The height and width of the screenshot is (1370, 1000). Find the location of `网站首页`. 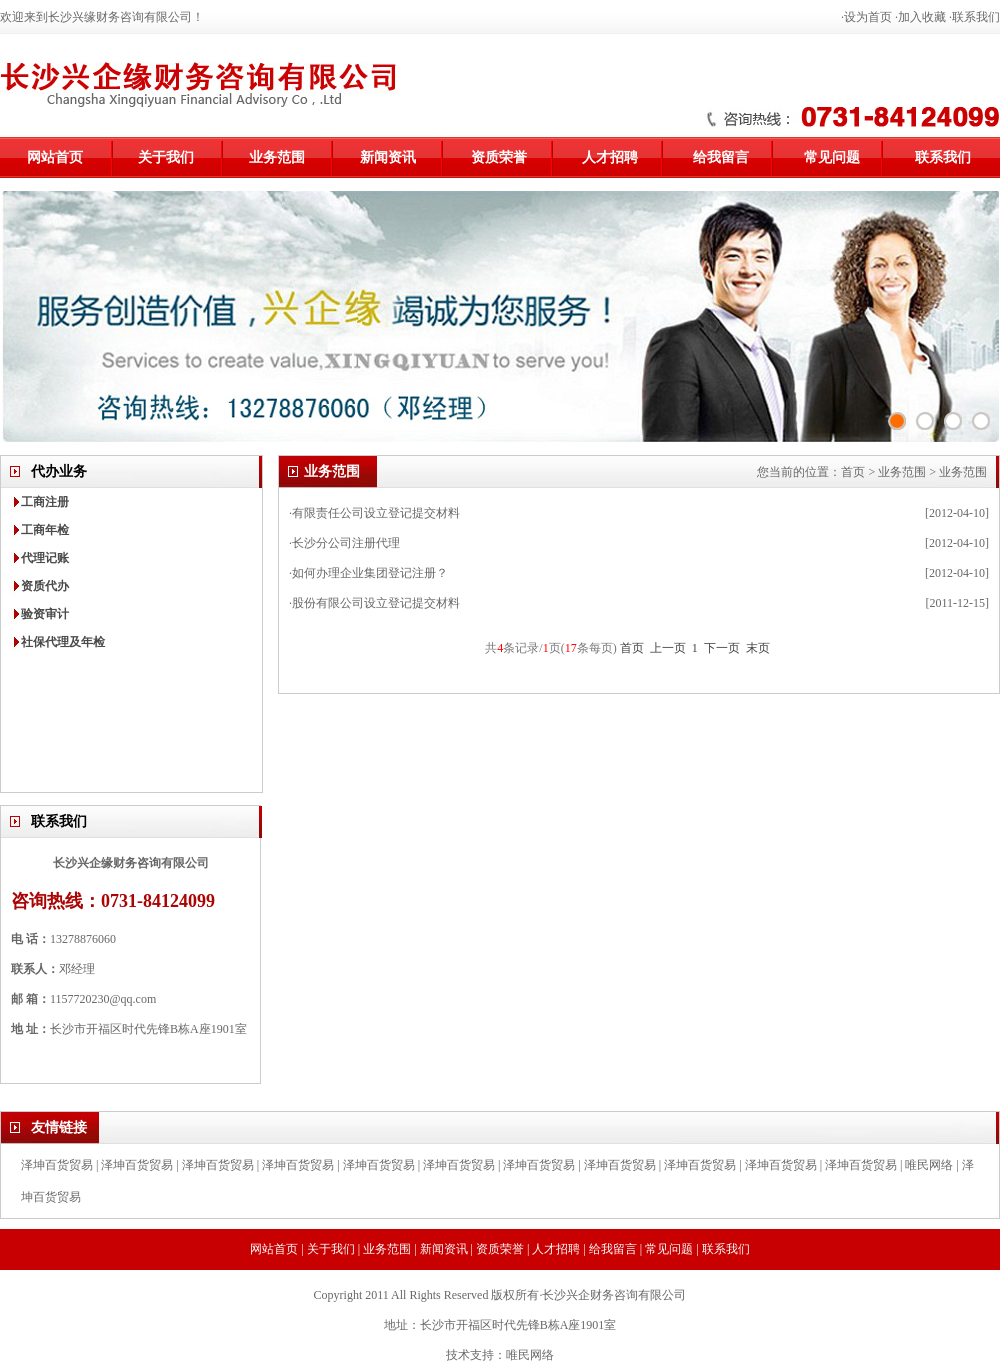

网站首页 is located at coordinates (55, 157).